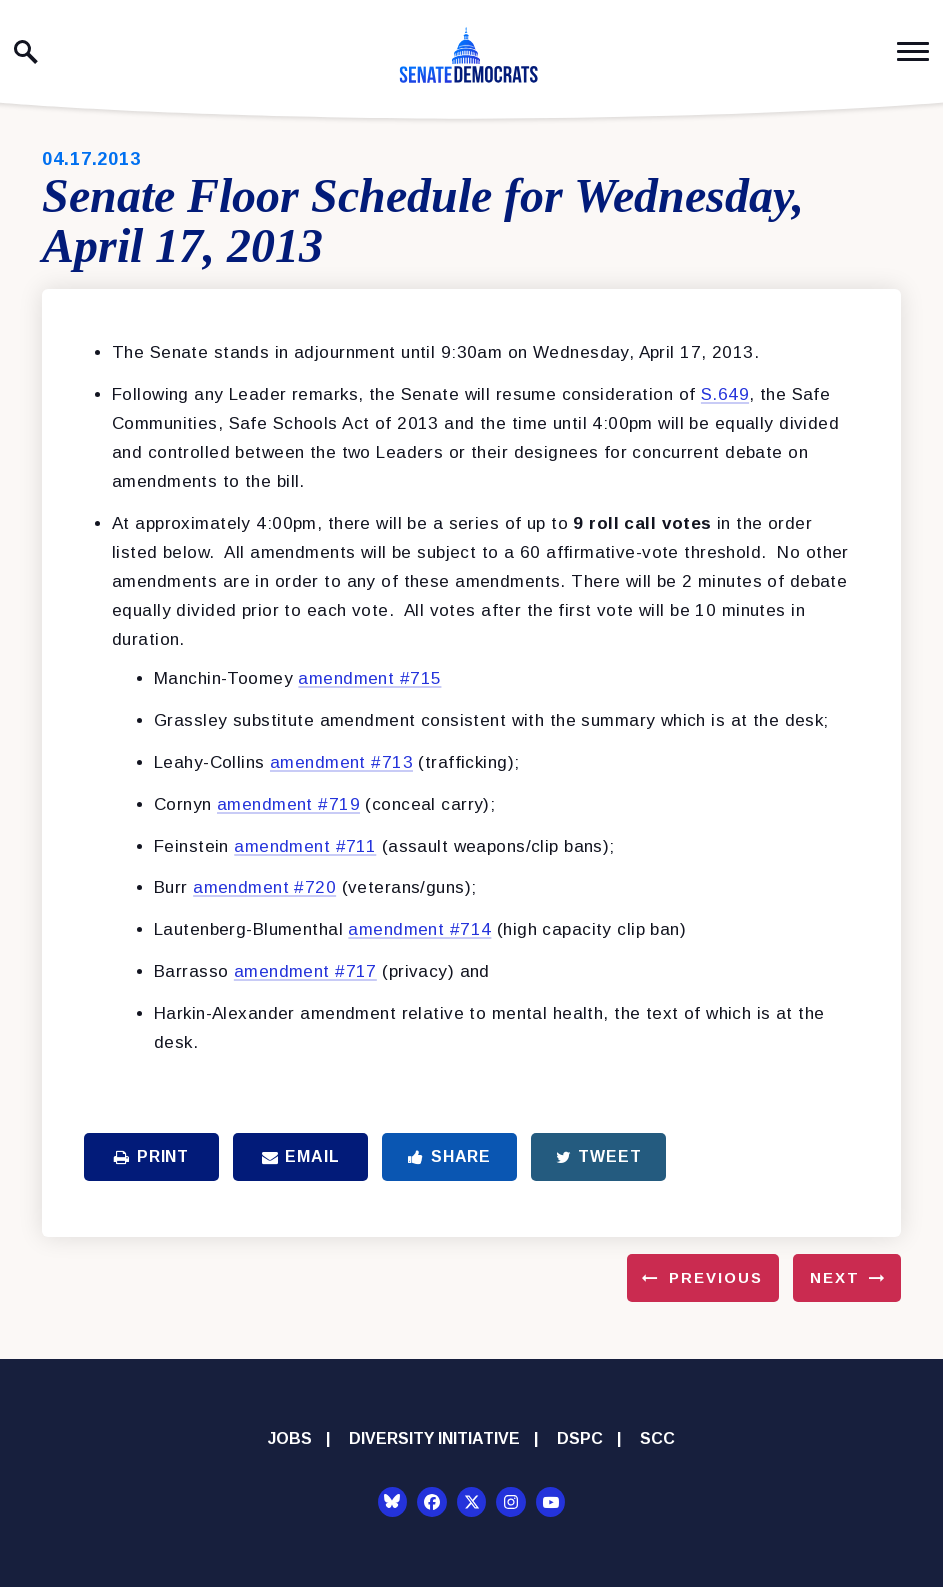 This screenshot has height=1587, width=943. Describe the element at coordinates (835, 1277) in the screenshot. I see `Next` at that location.